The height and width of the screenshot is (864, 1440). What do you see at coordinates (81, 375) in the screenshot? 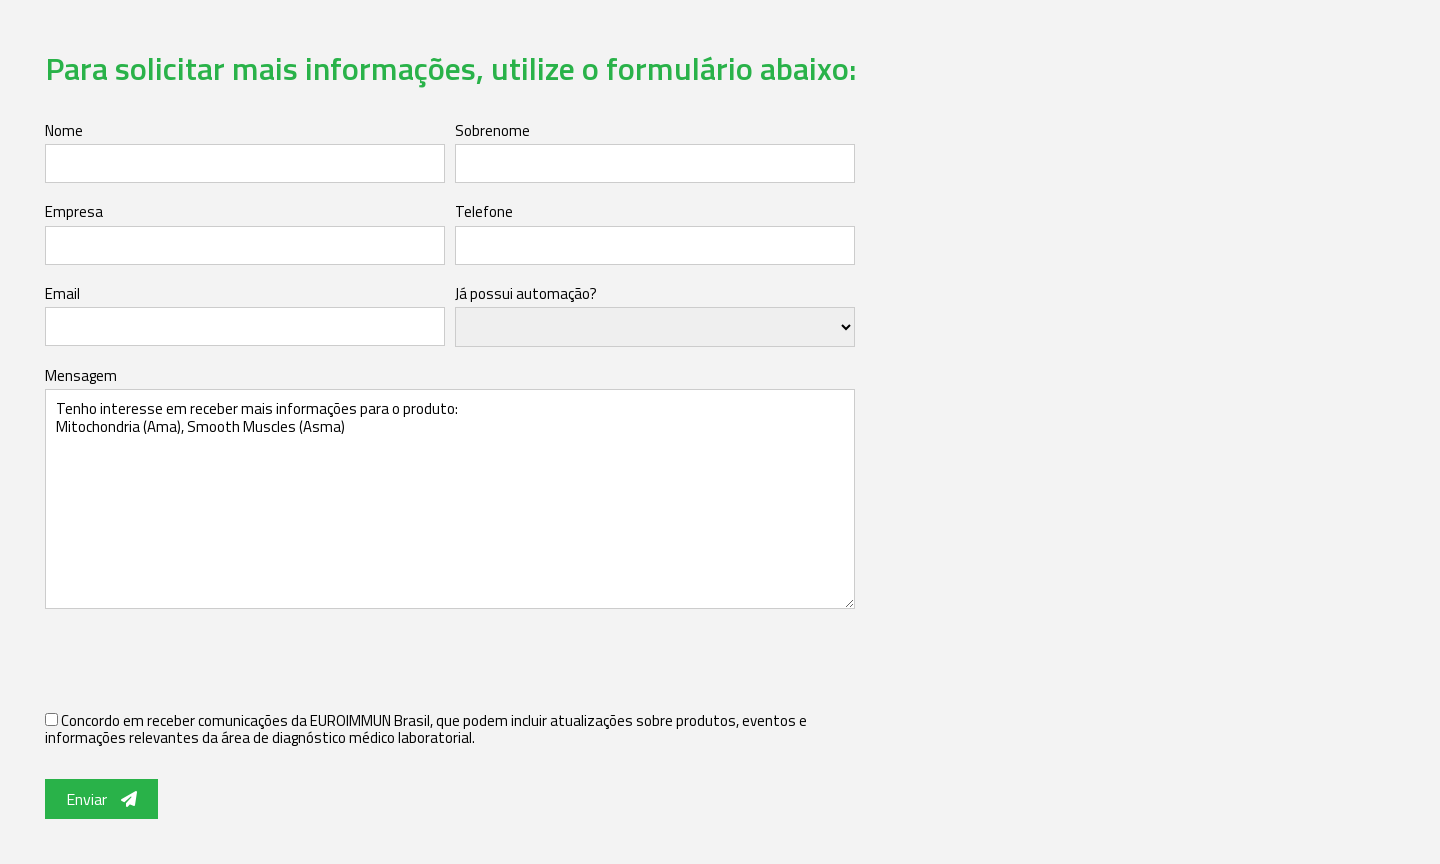
I see `Mensagem` at bounding box center [81, 375].